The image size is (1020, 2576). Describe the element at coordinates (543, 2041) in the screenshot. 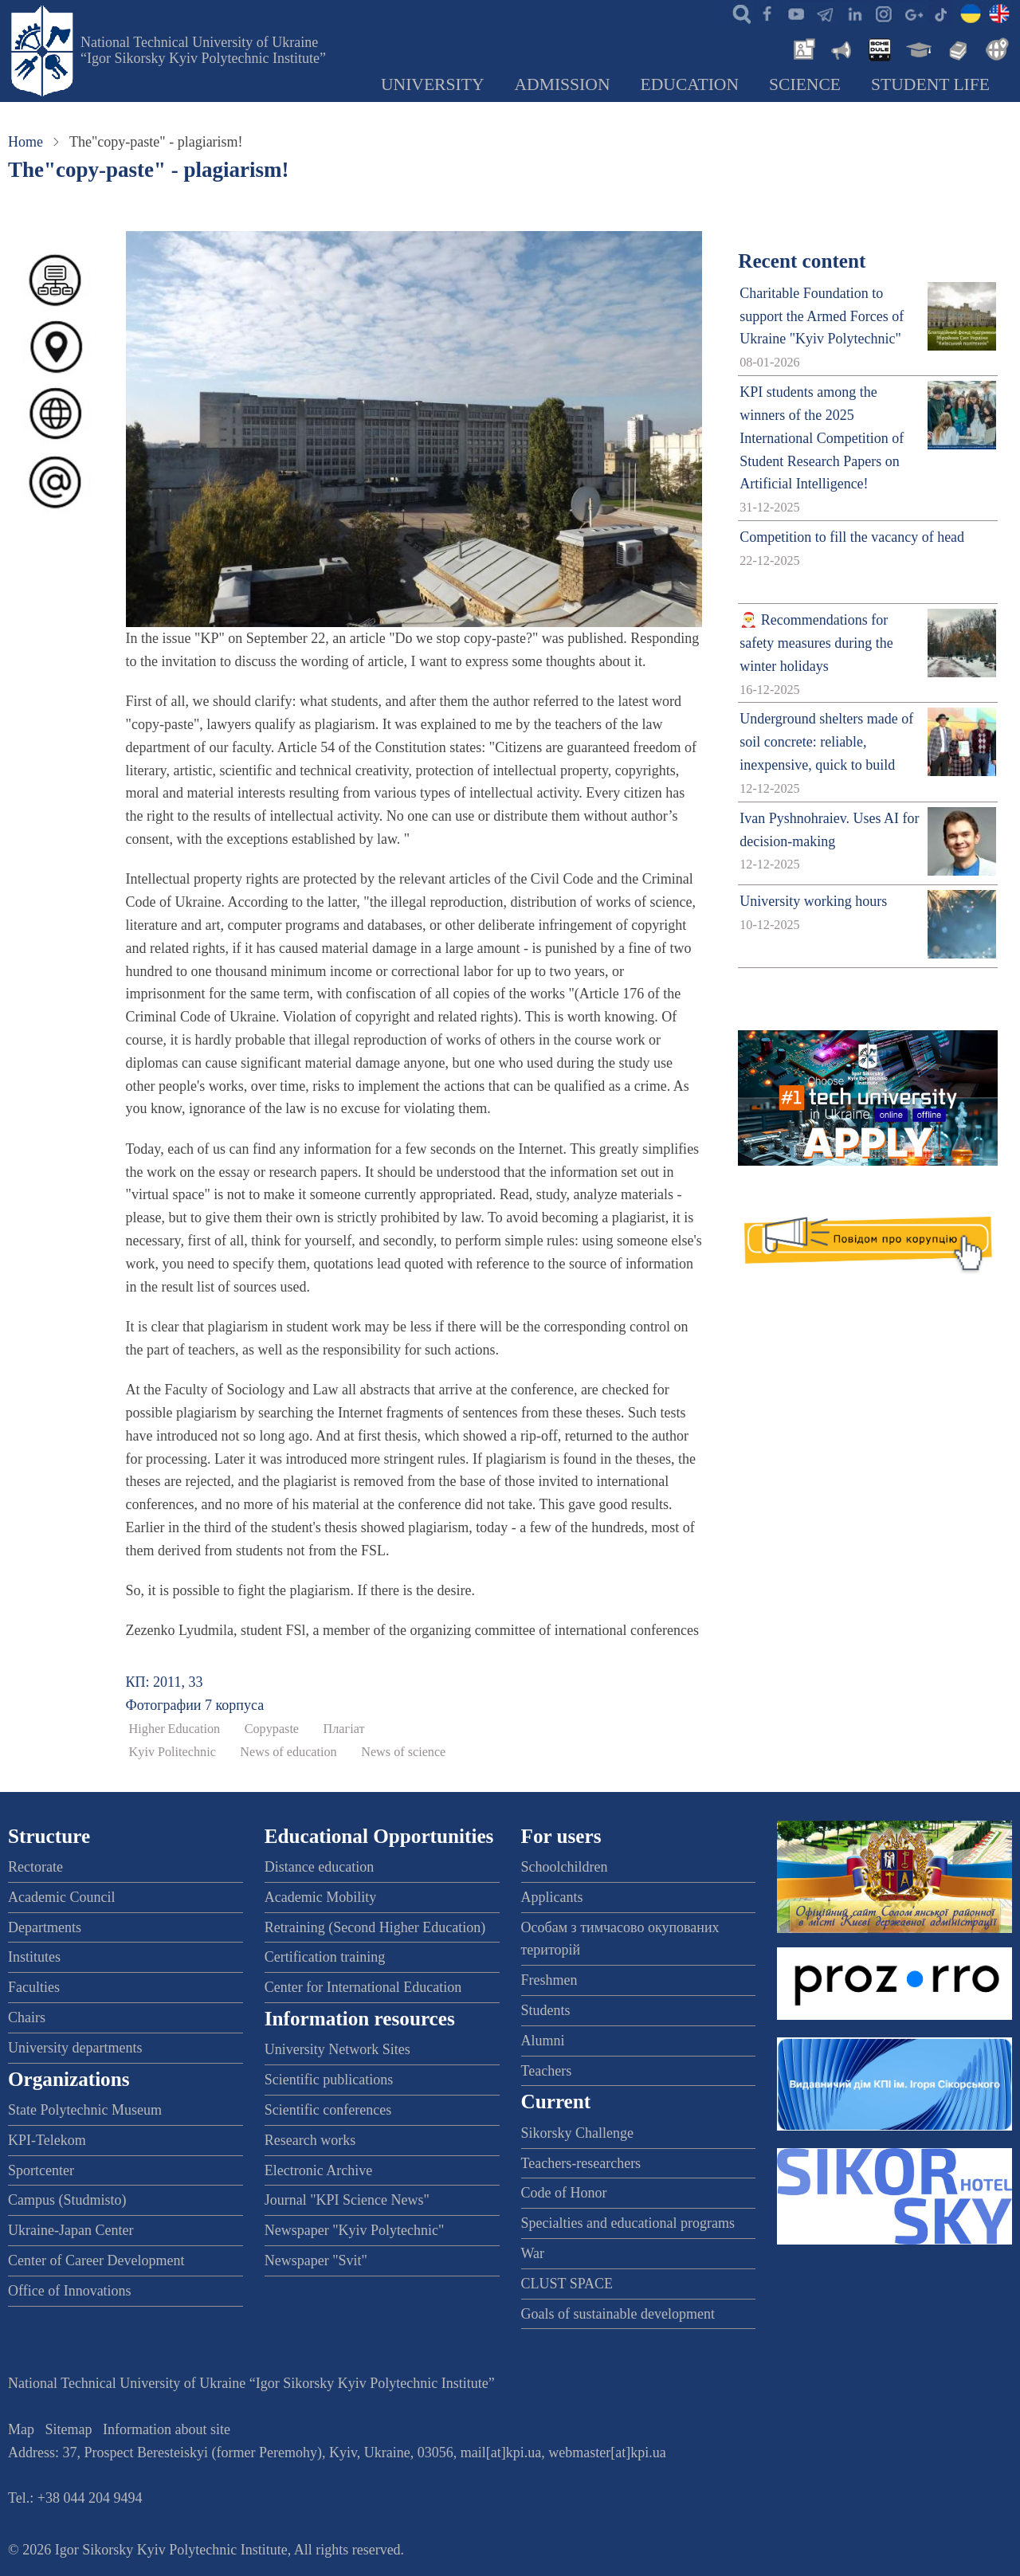

I see `Alumni` at that location.